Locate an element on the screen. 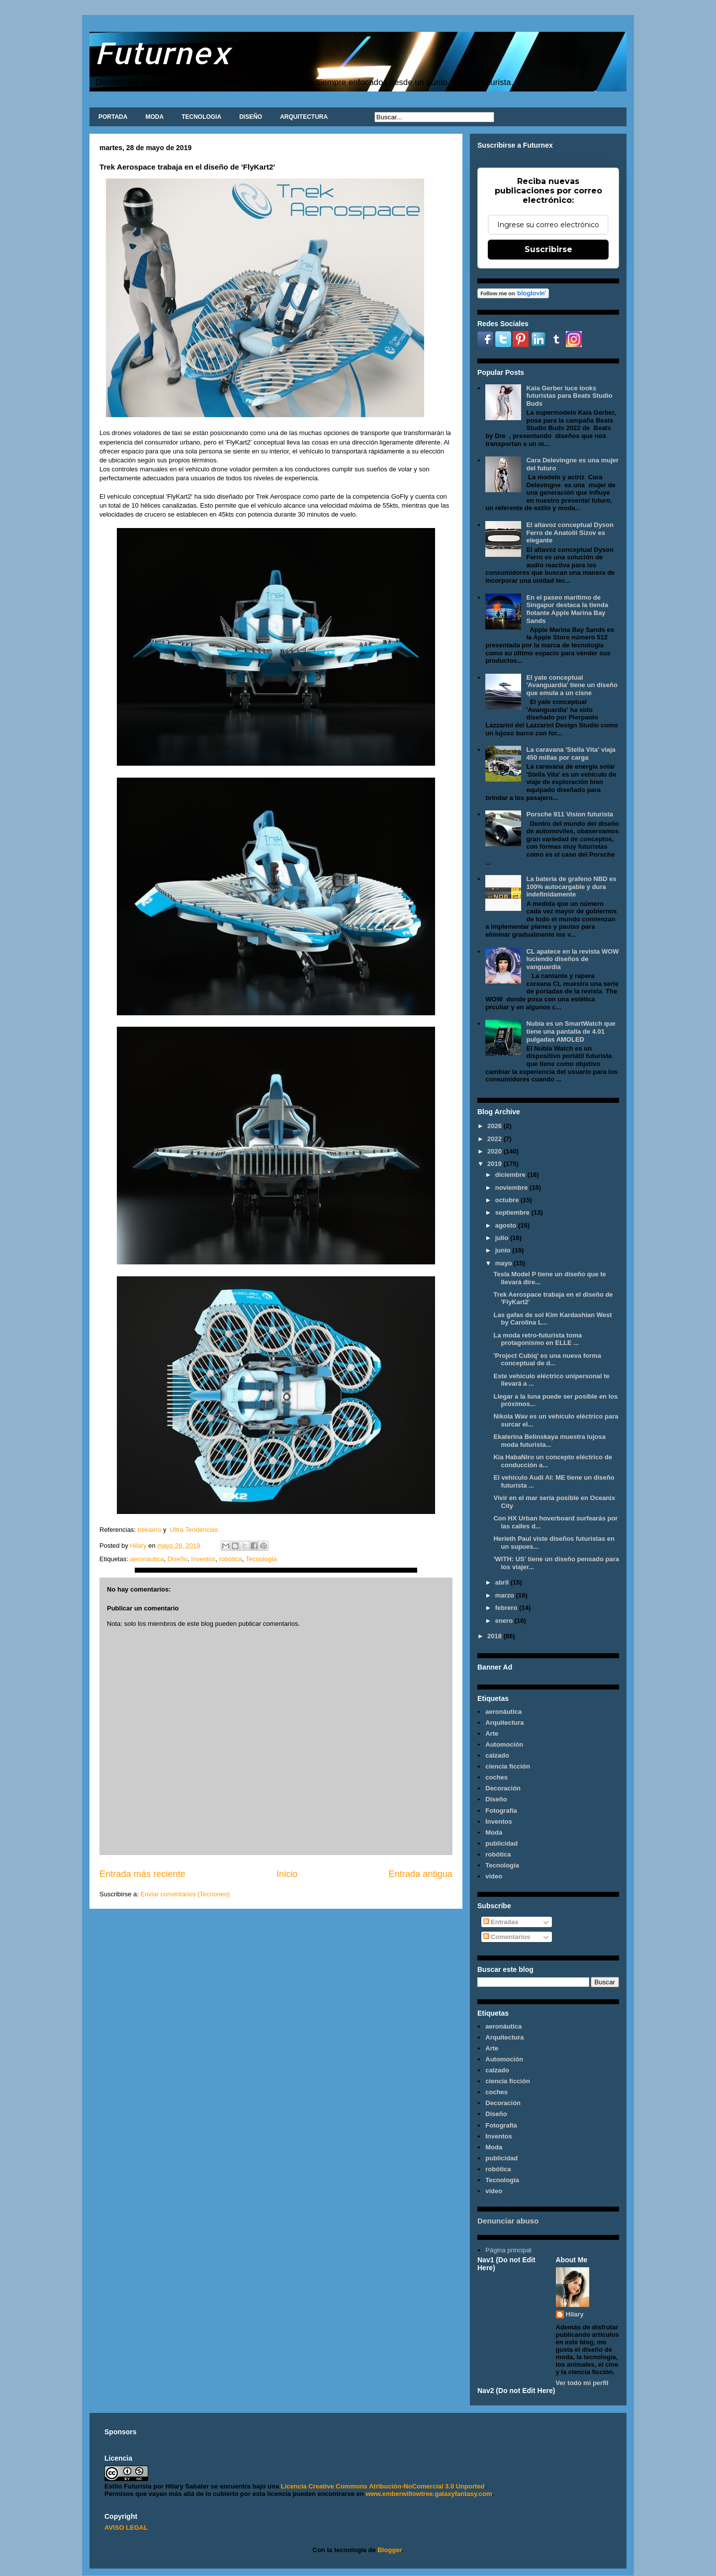  mayo is located at coordinates (504, 1263).